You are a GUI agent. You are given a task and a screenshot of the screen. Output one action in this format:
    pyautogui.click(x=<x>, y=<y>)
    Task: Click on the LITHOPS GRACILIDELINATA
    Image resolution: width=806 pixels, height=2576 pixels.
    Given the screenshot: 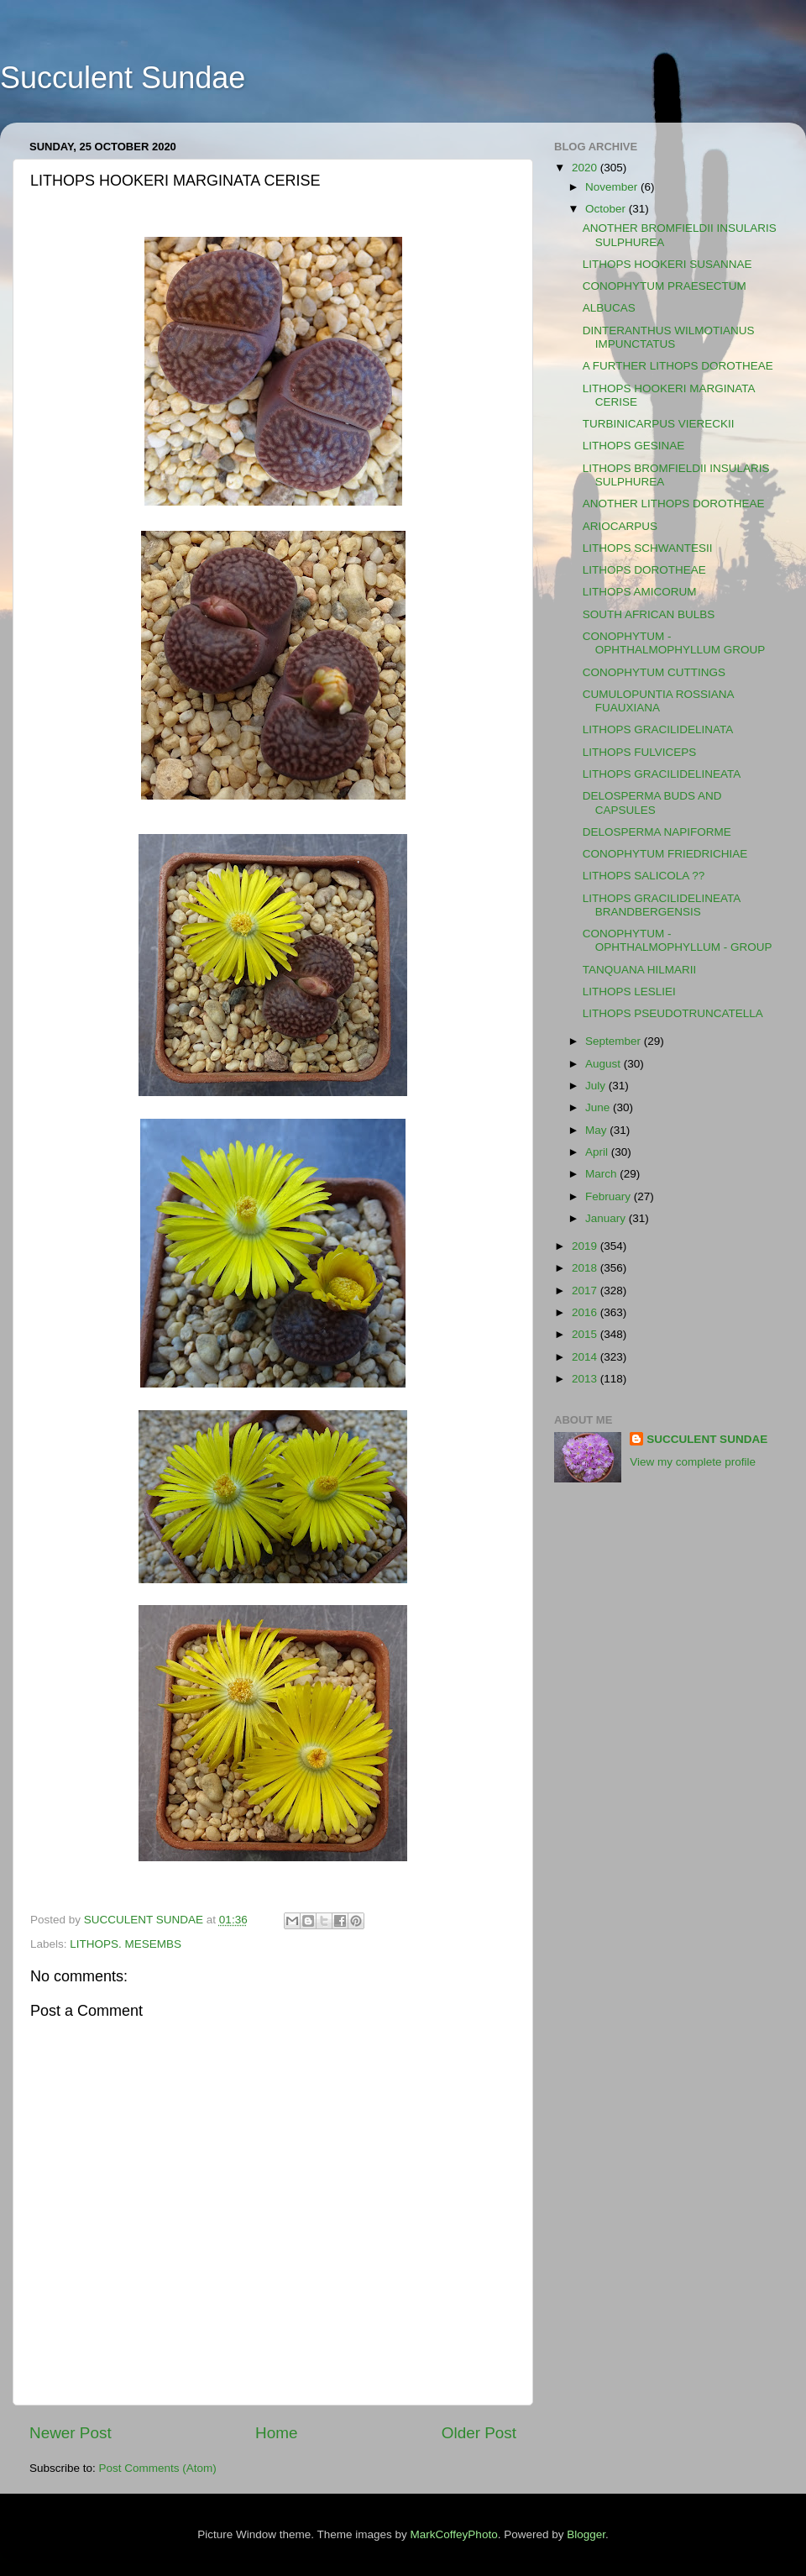 What is the action you would take?
    pyautogui.click(x=658, y=729)
    